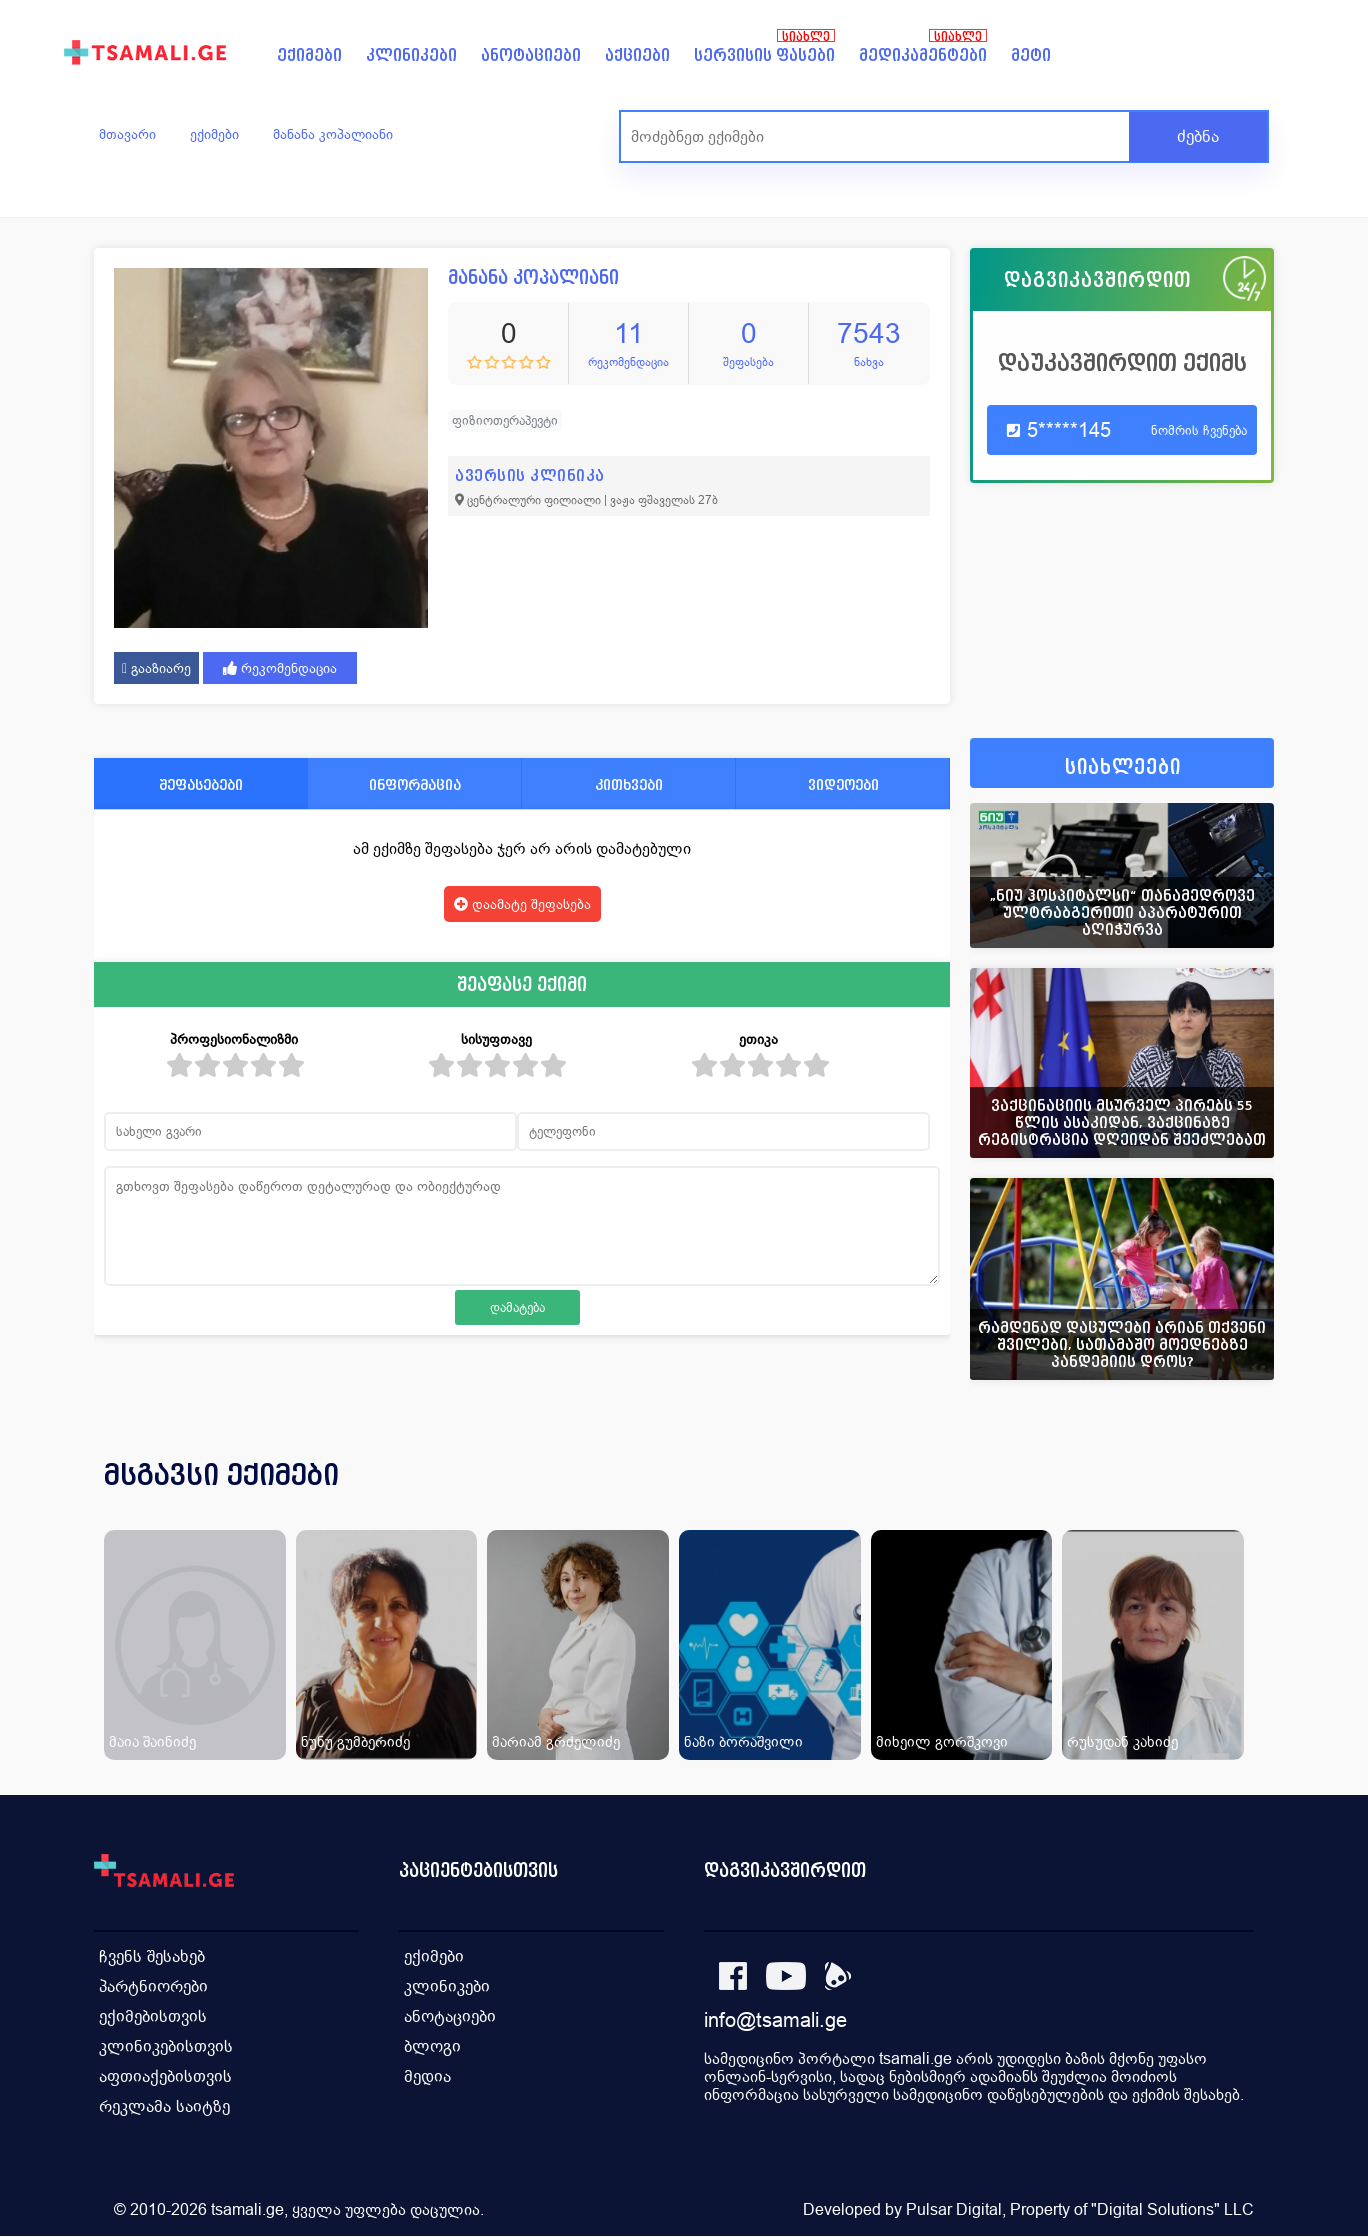 The height and width of the screenshot is (2237, 1368). Describe the element at coordinates (309, 55) in the screenshot. I see `ექიმები` at that location.